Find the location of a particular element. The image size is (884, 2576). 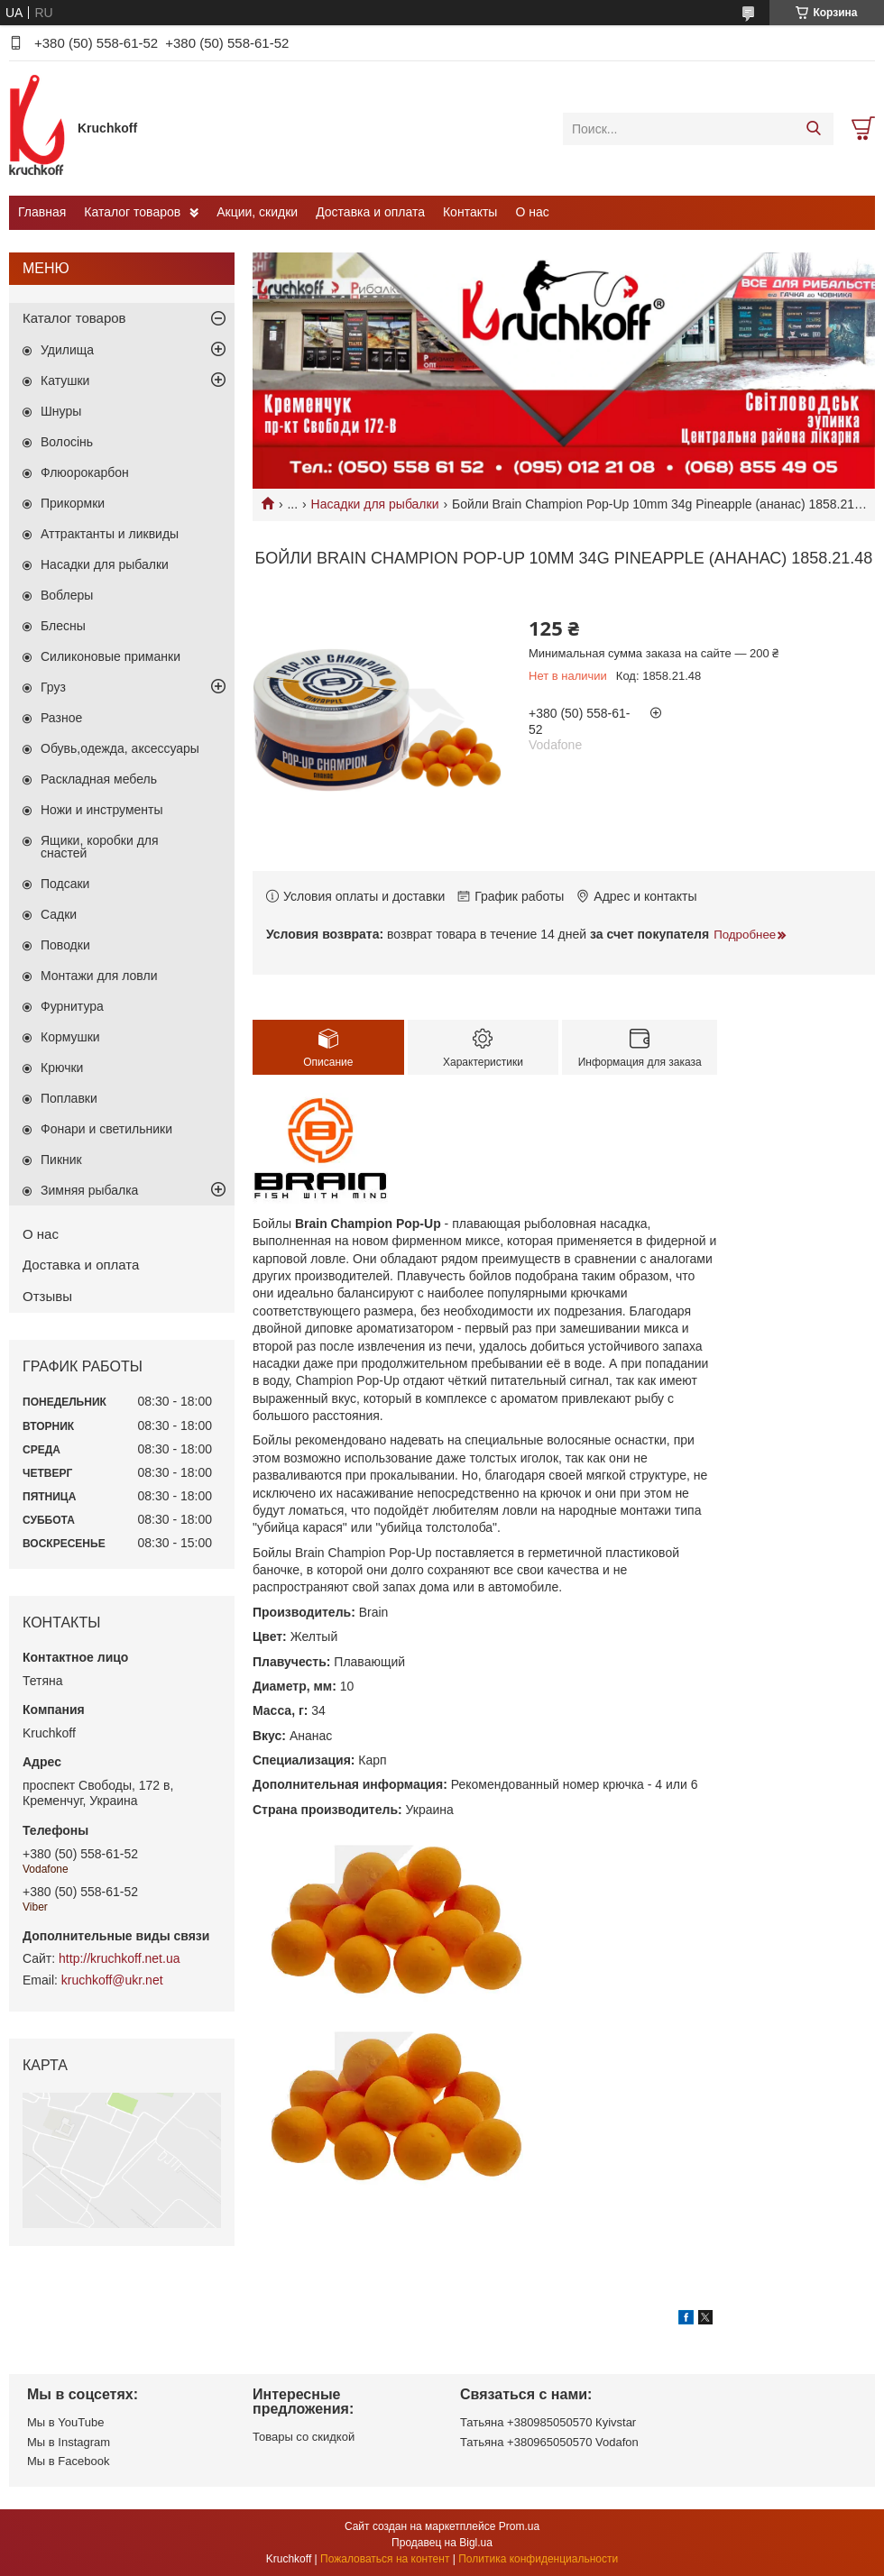

Шнуры is located at coordinates (61, 411).